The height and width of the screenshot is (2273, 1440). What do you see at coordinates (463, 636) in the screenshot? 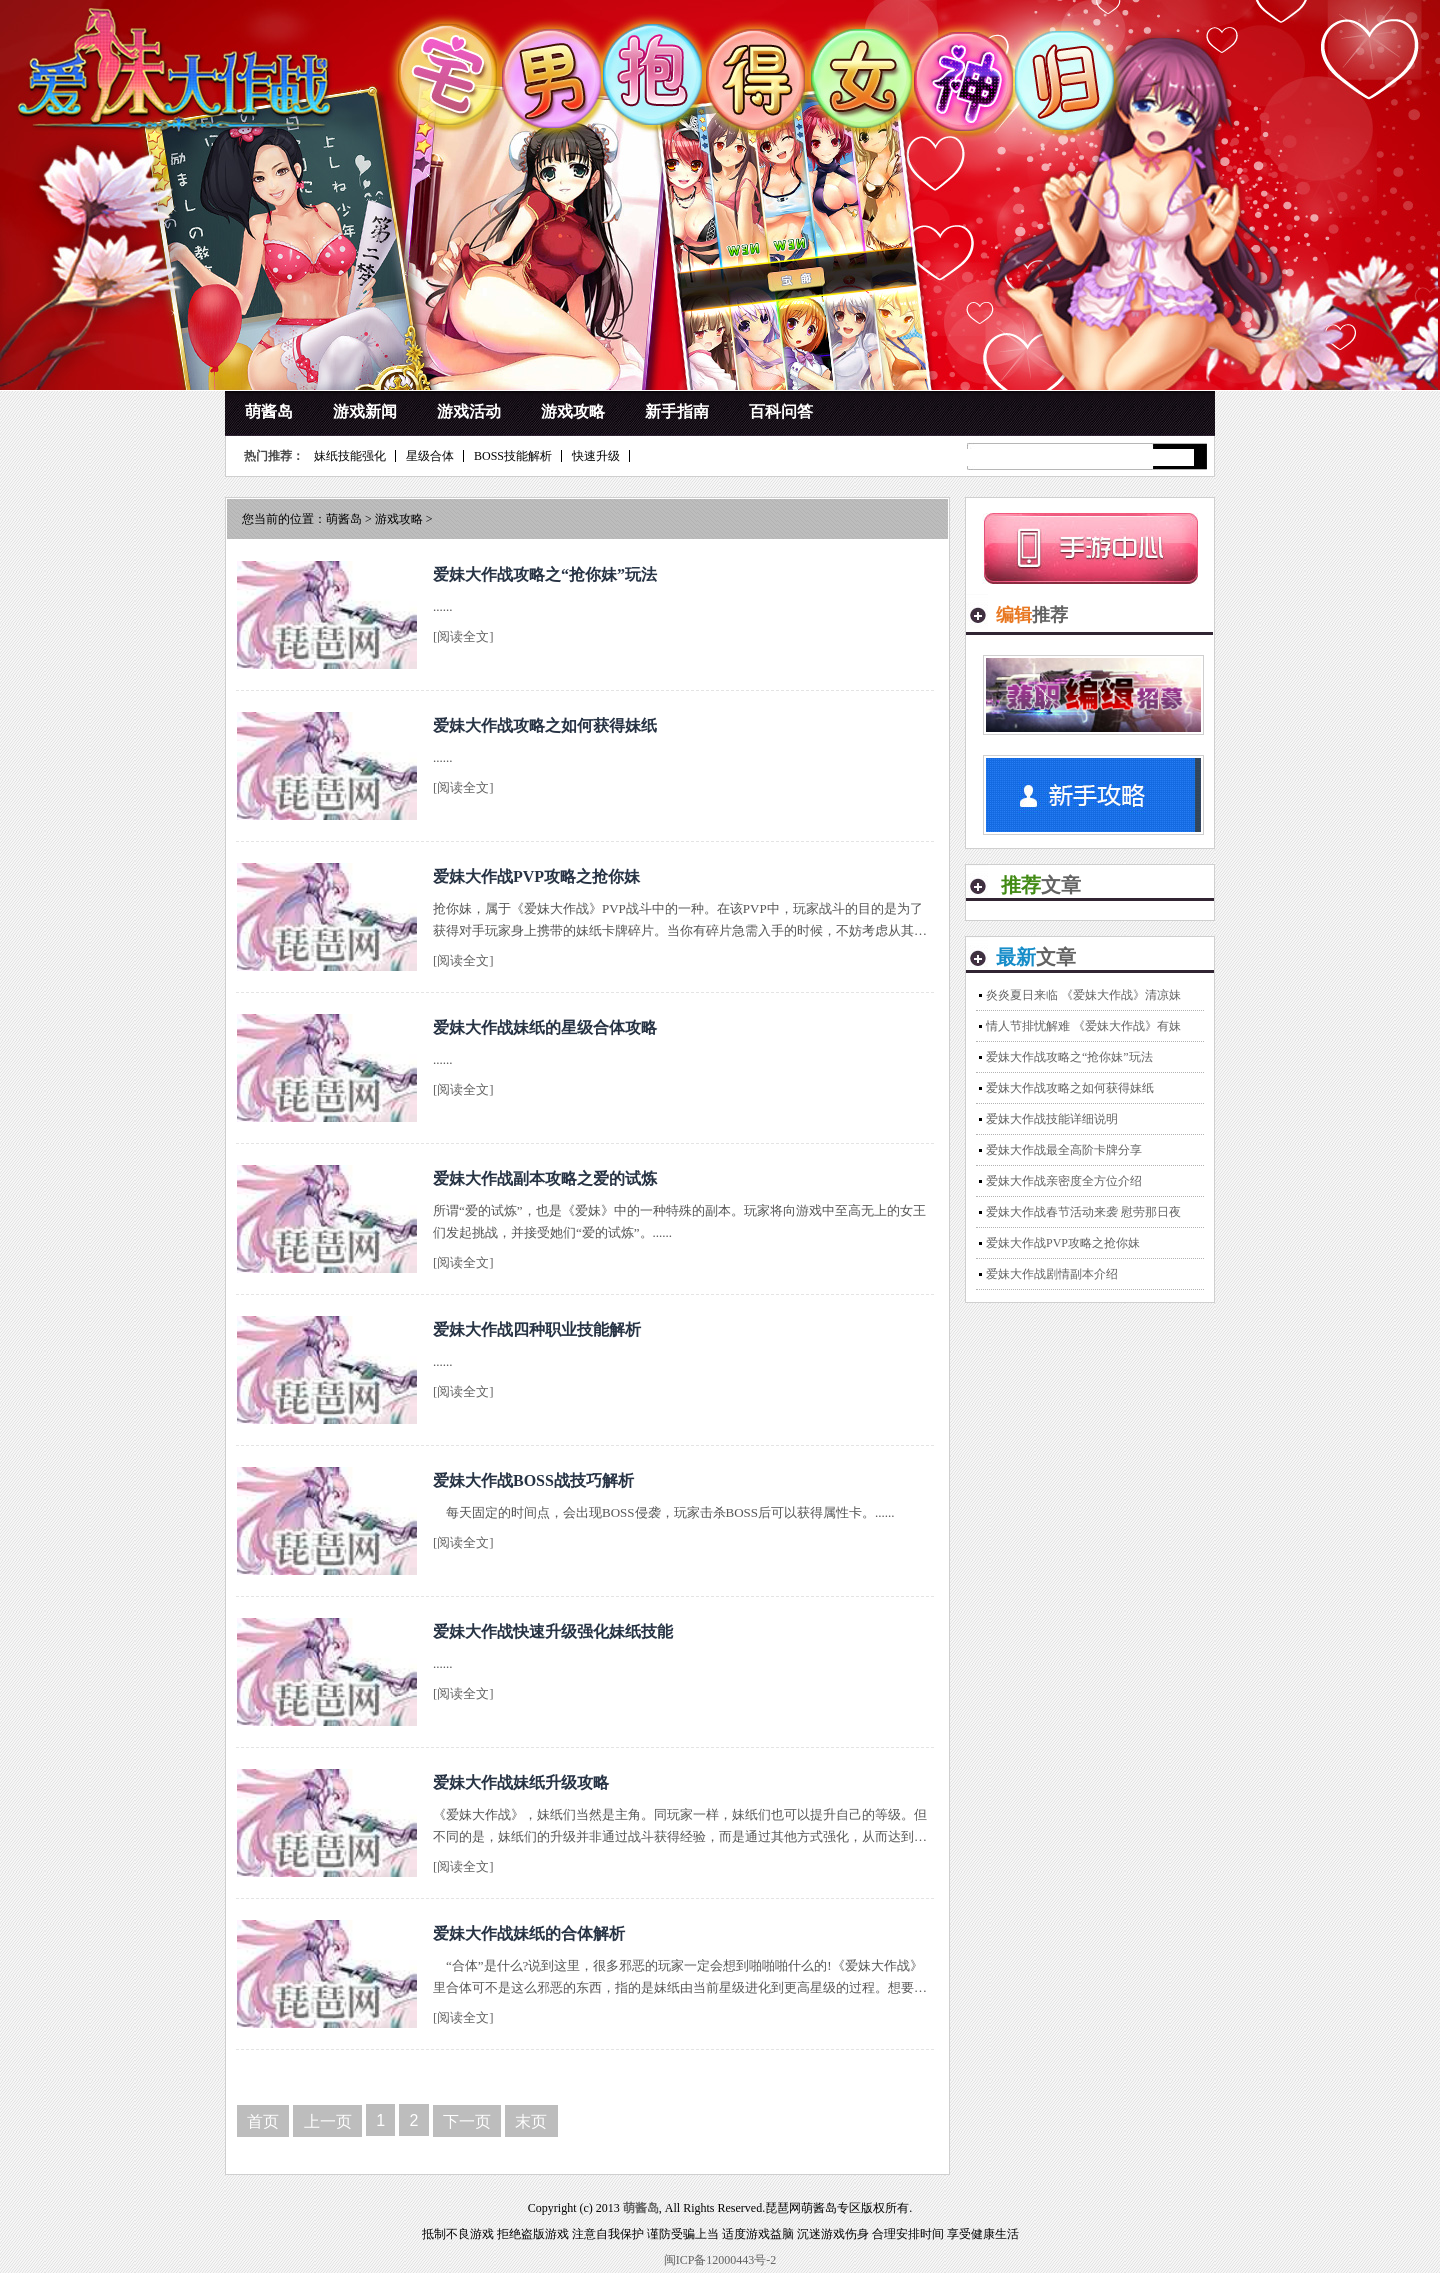
I see `[阅读全文]` at bounding box center [463, 636].